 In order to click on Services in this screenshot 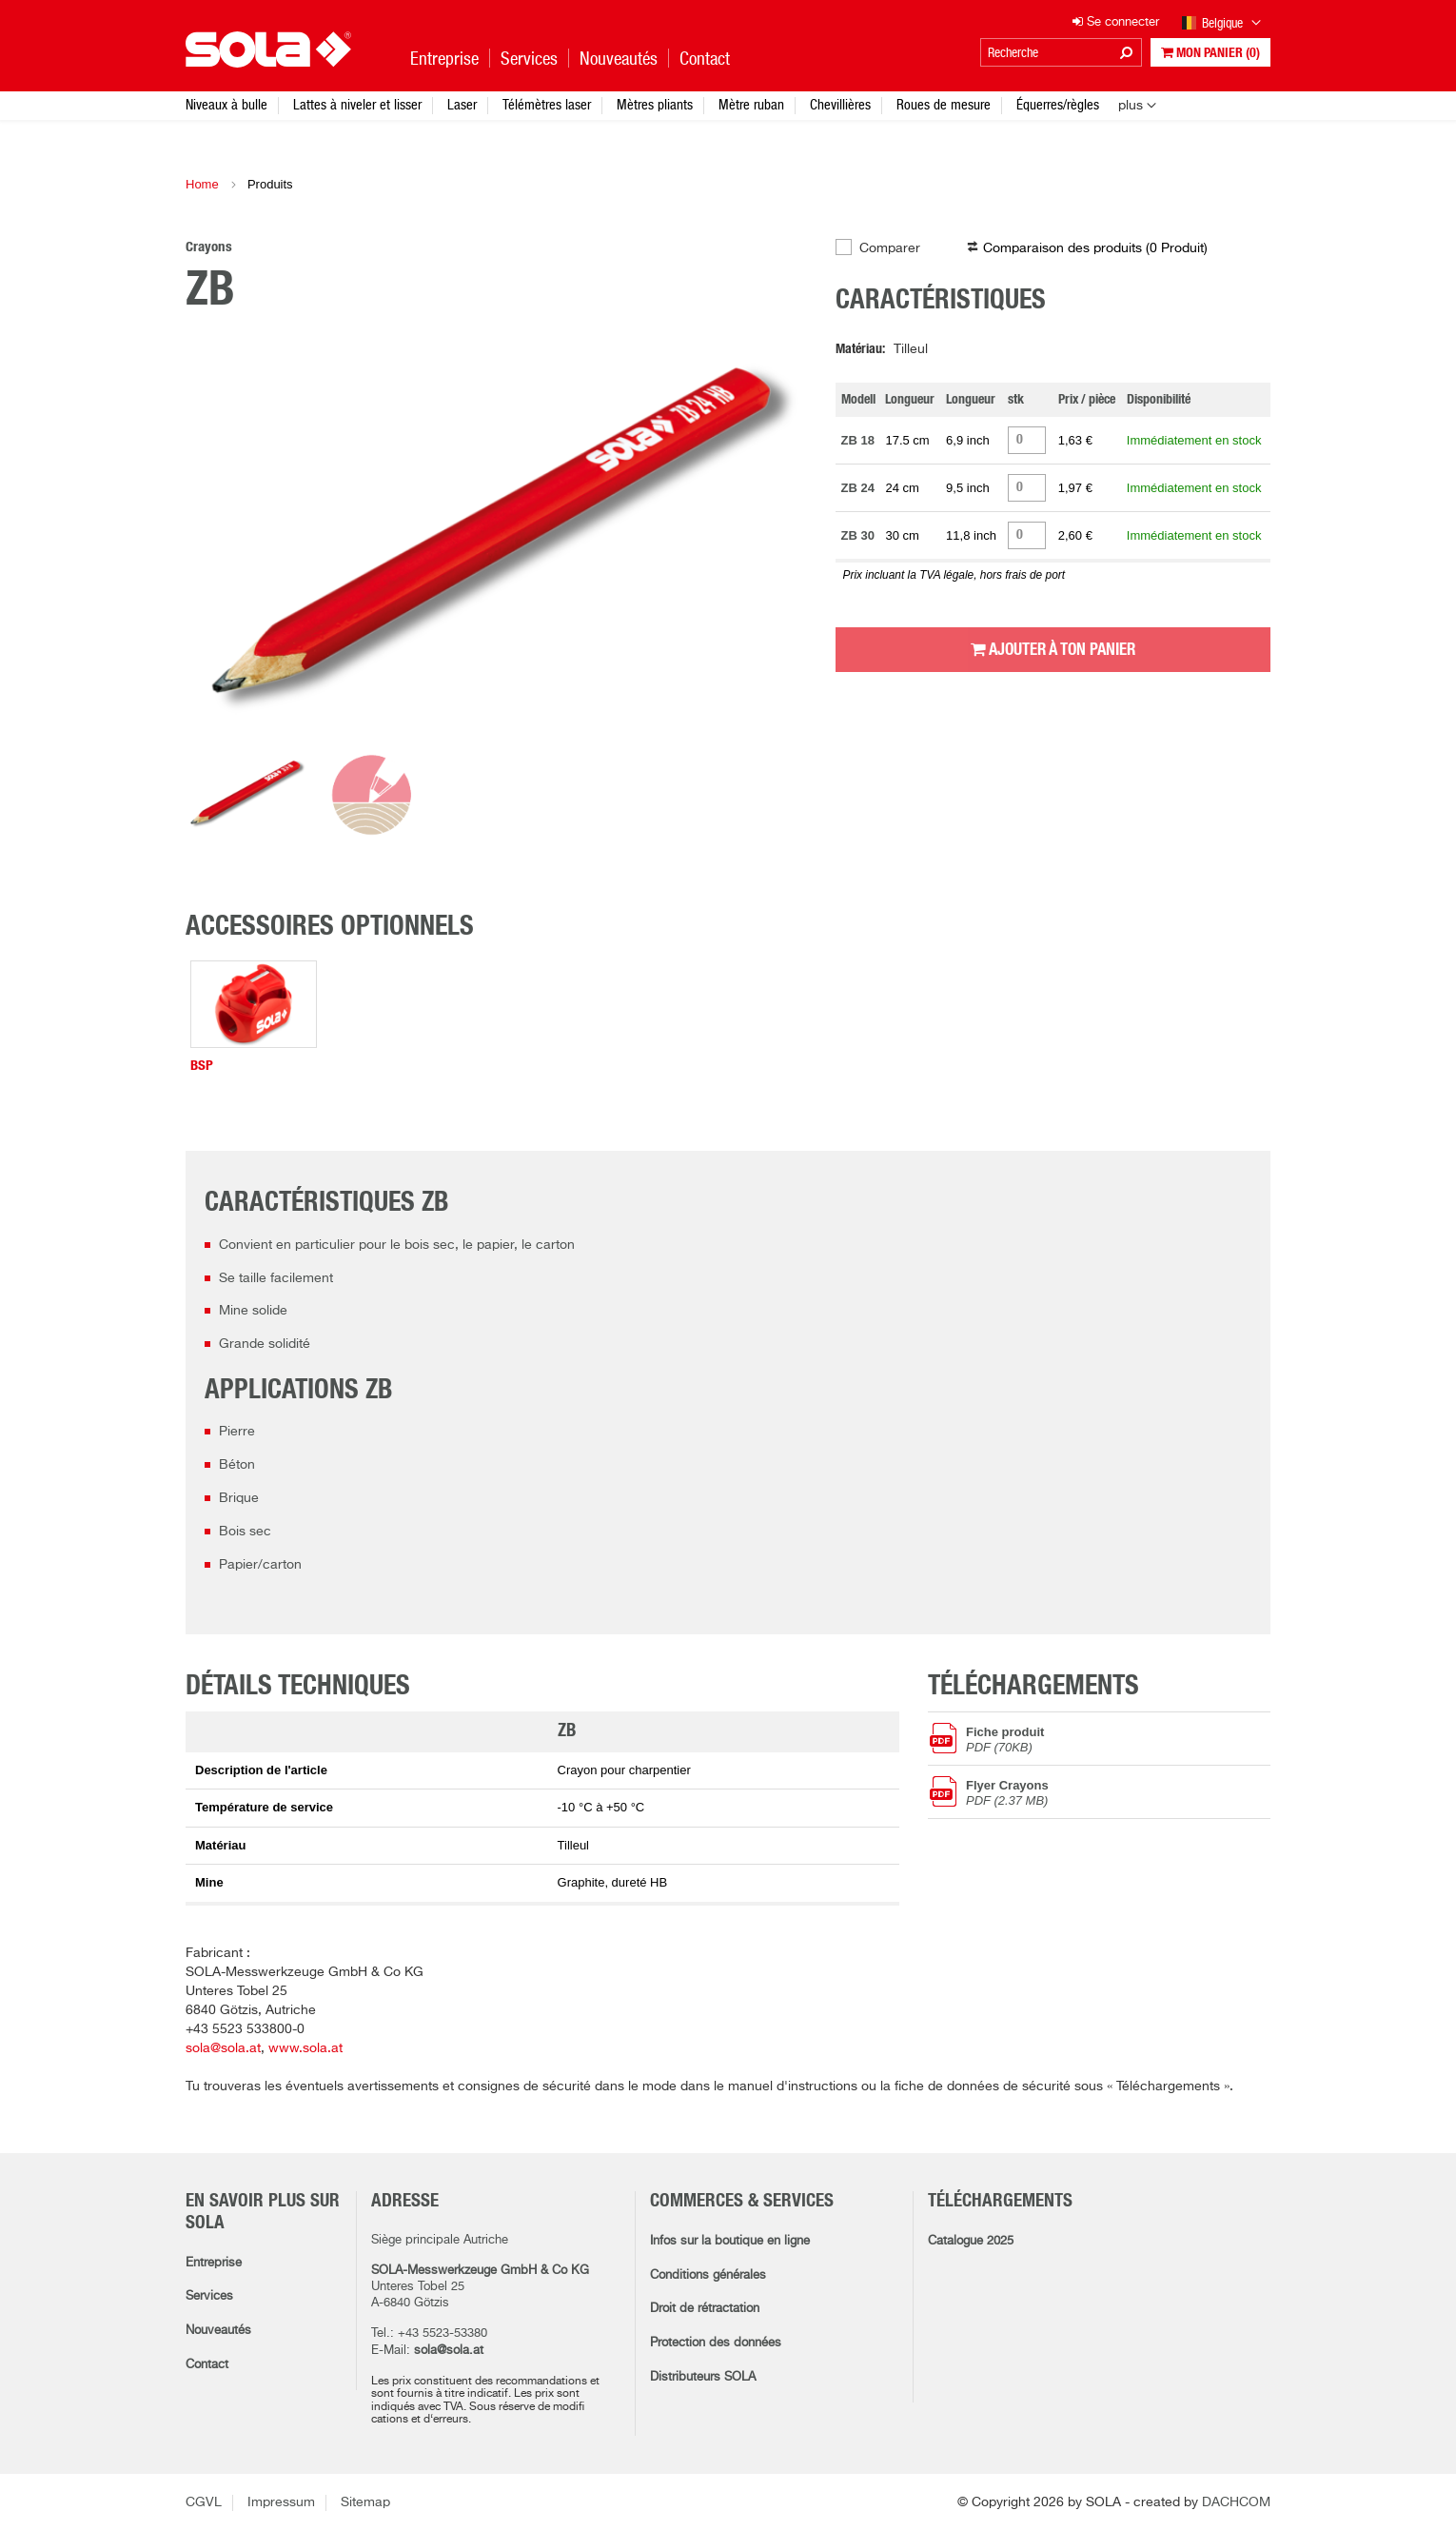, I will do `click(209, 2296)`.